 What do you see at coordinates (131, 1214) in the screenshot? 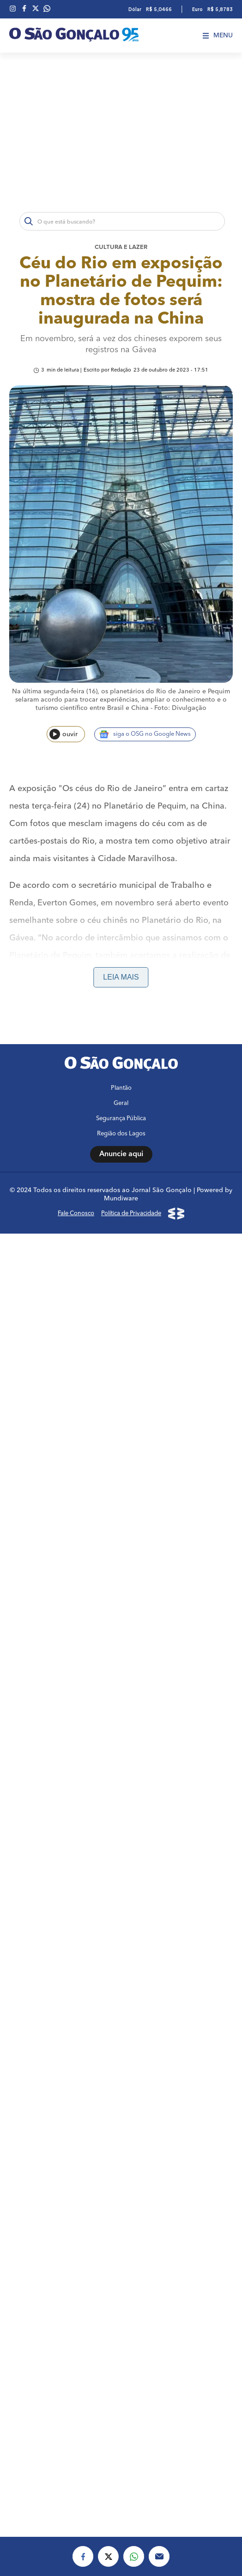
I see `Política de Privacidade` at bounding box center [131, 1214].